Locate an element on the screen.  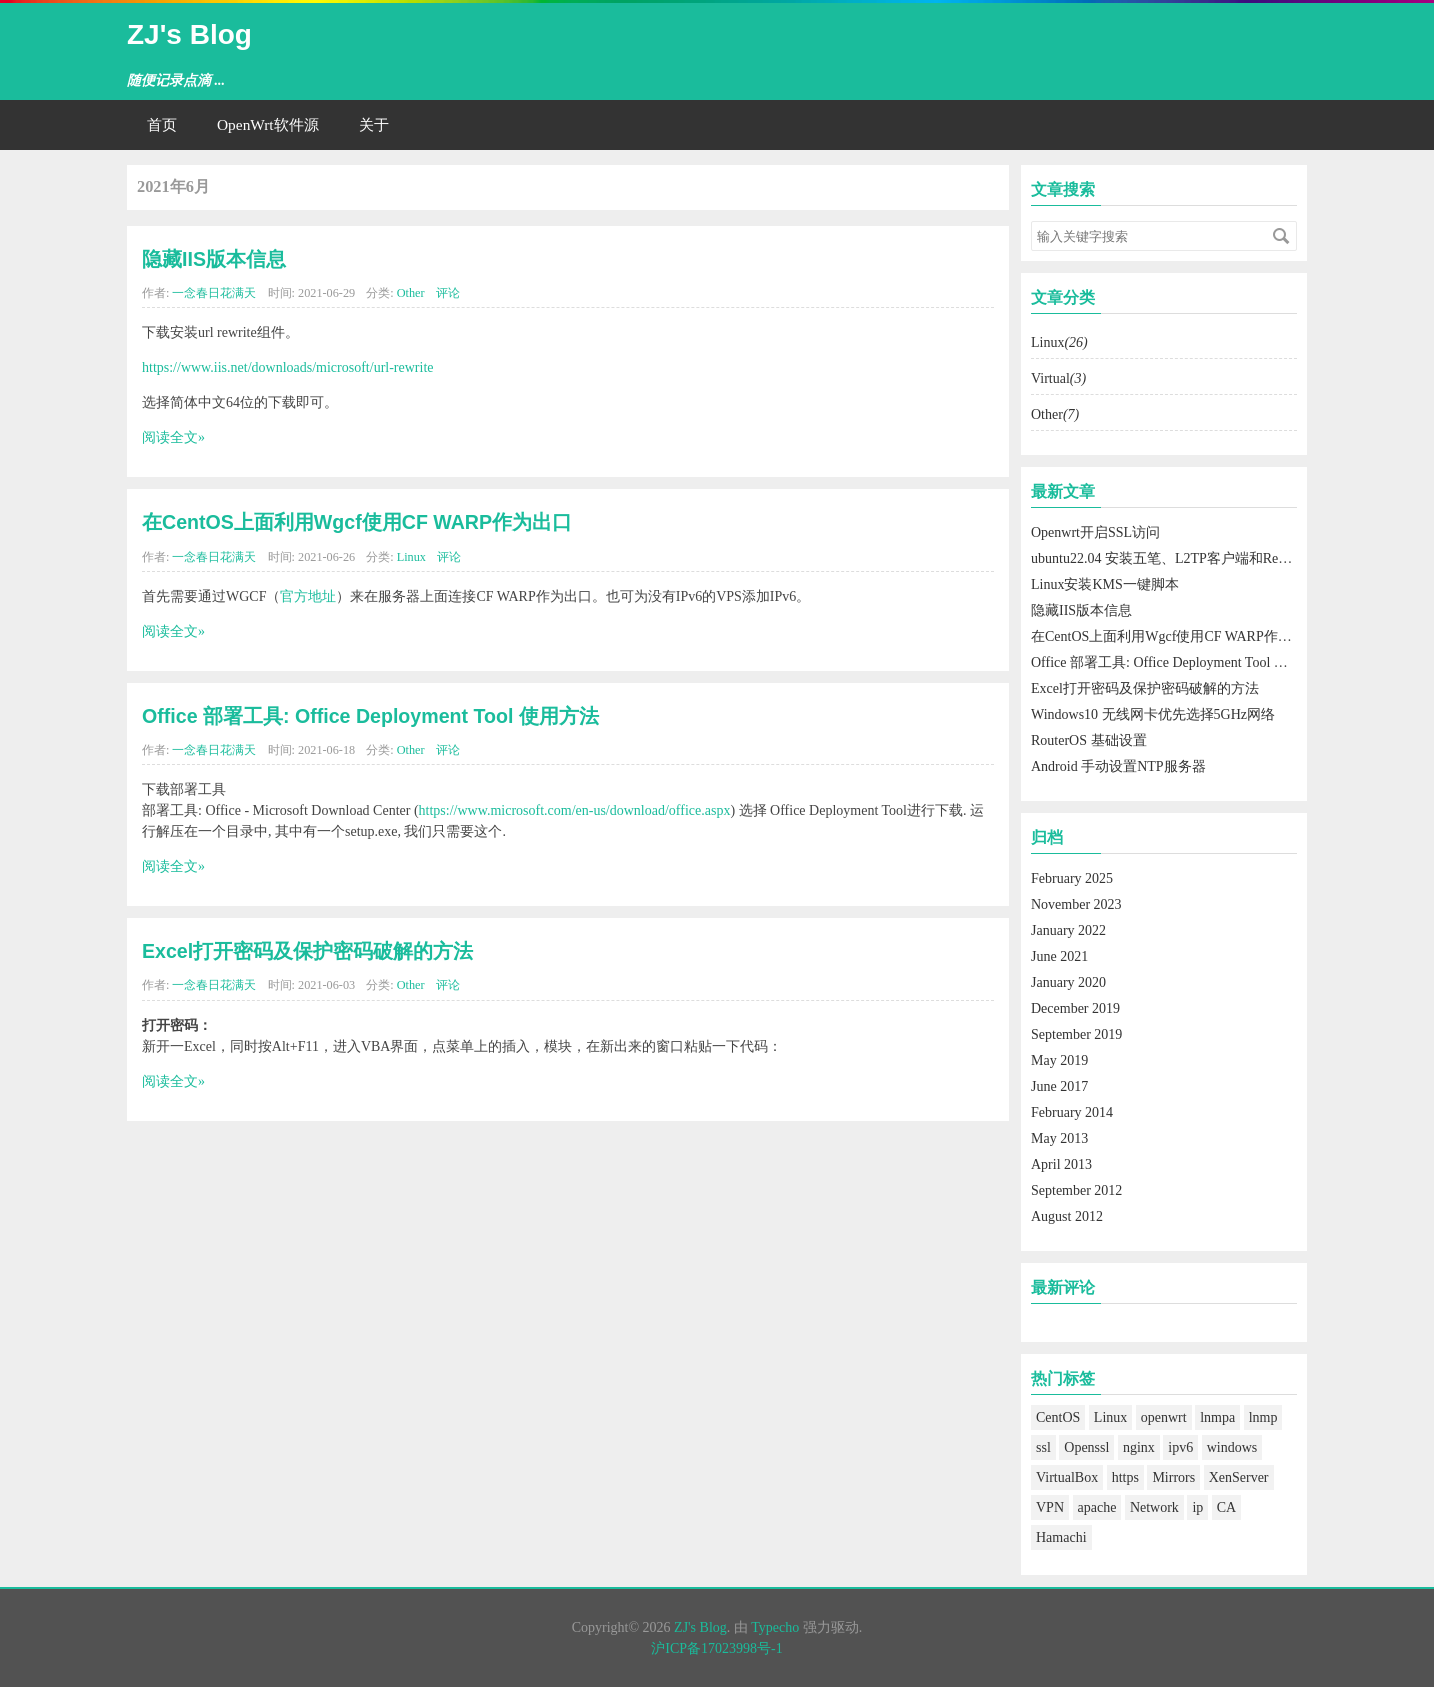
一念春日花满天 is located at coordinates (214, 293).